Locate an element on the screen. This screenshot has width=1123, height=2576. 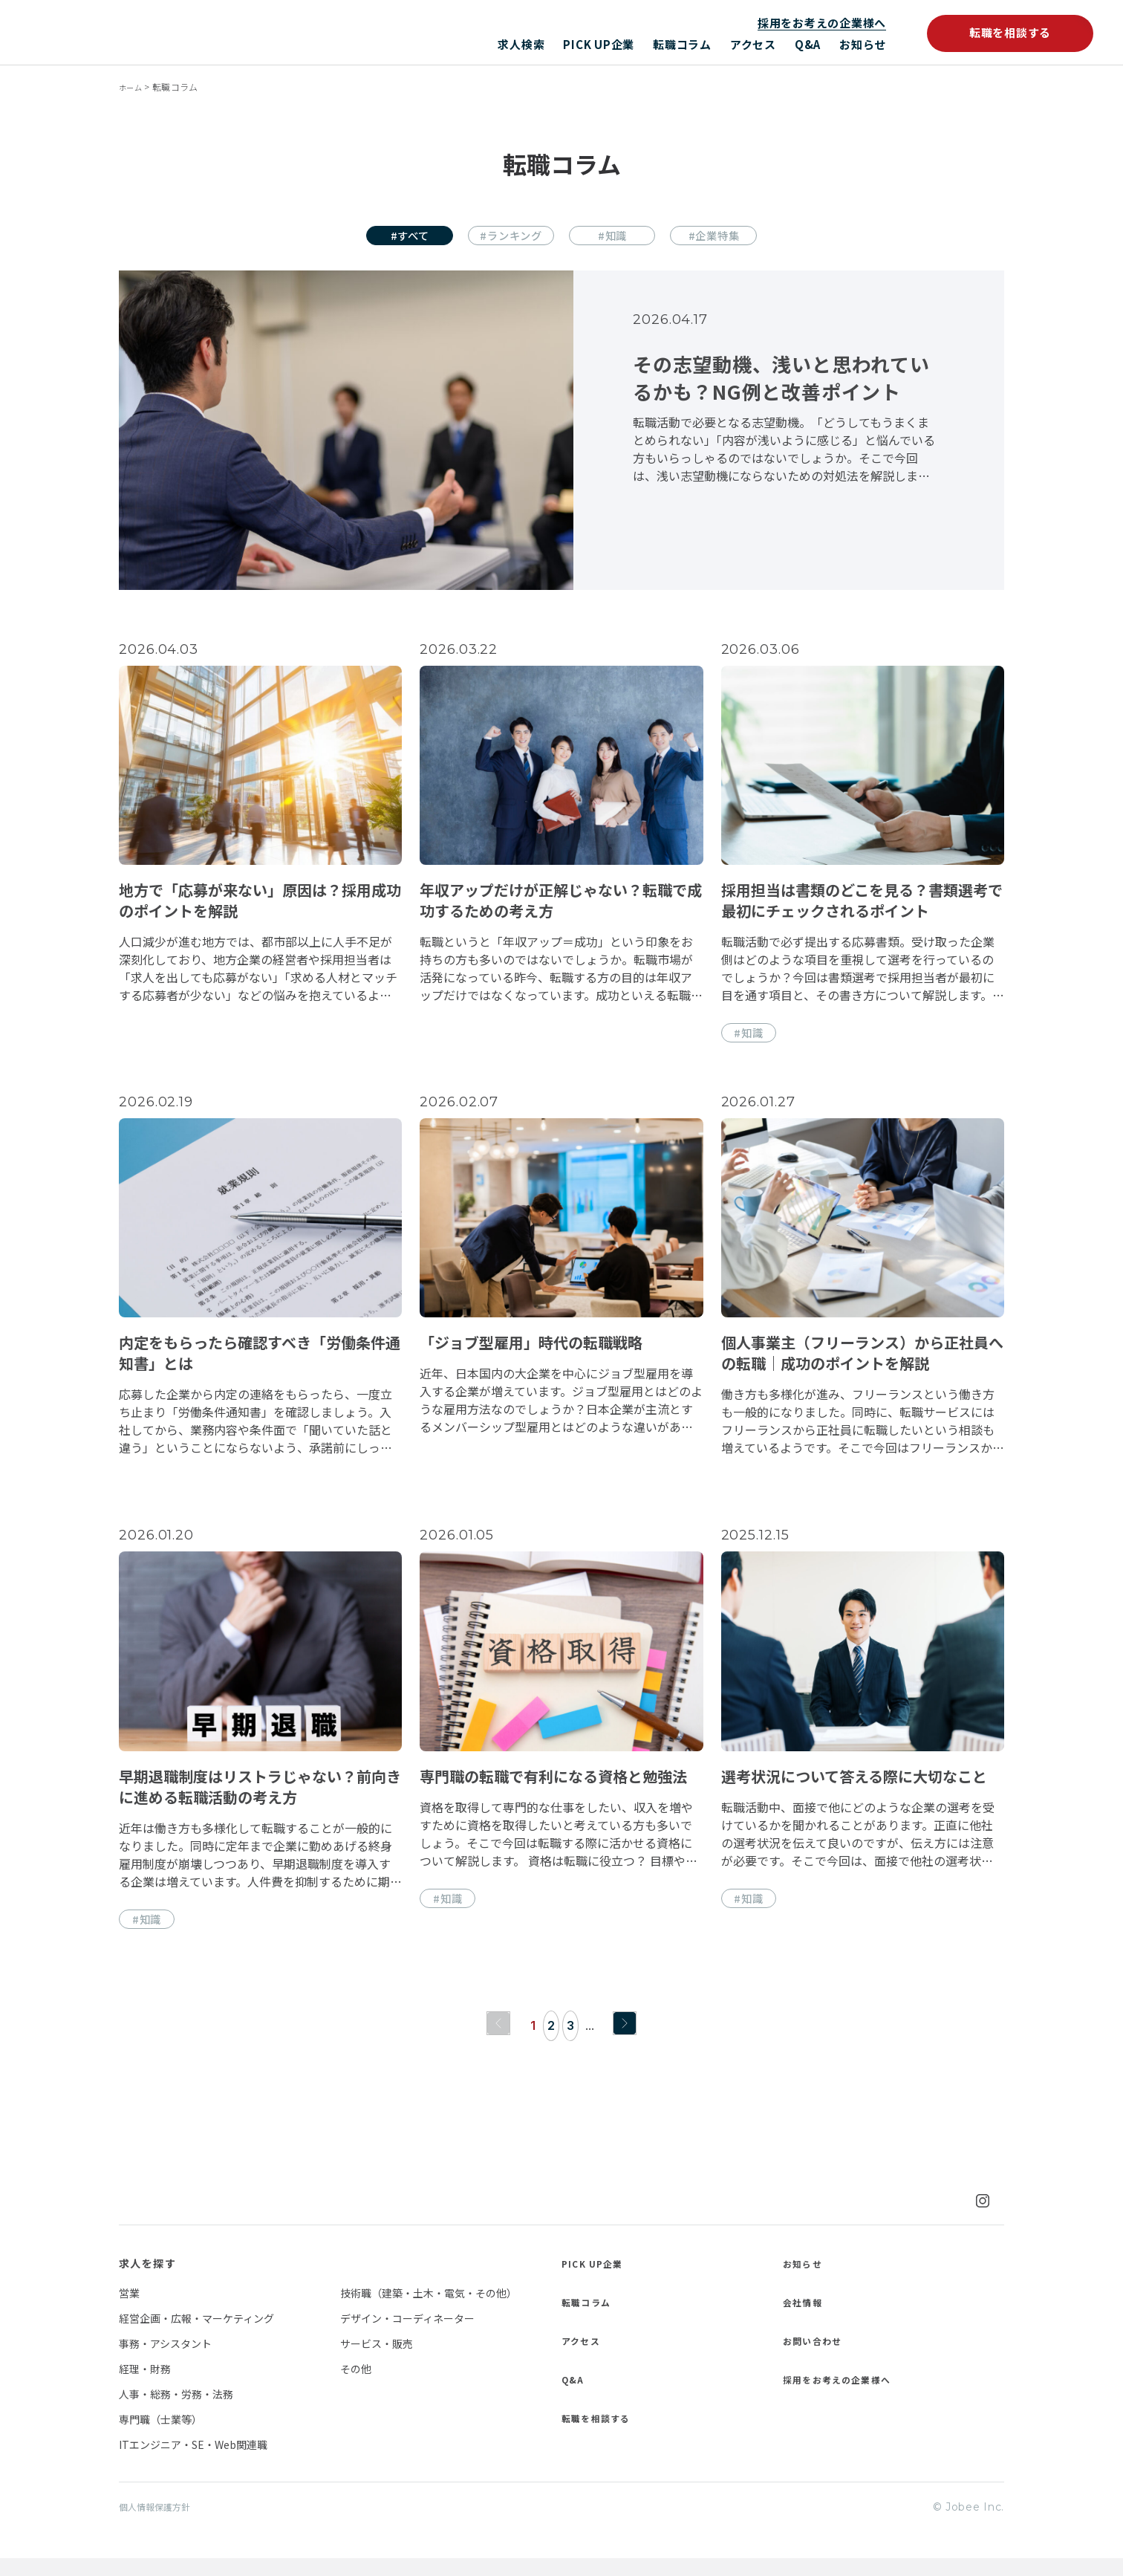
その他 is located at coordinates (355, 2385).